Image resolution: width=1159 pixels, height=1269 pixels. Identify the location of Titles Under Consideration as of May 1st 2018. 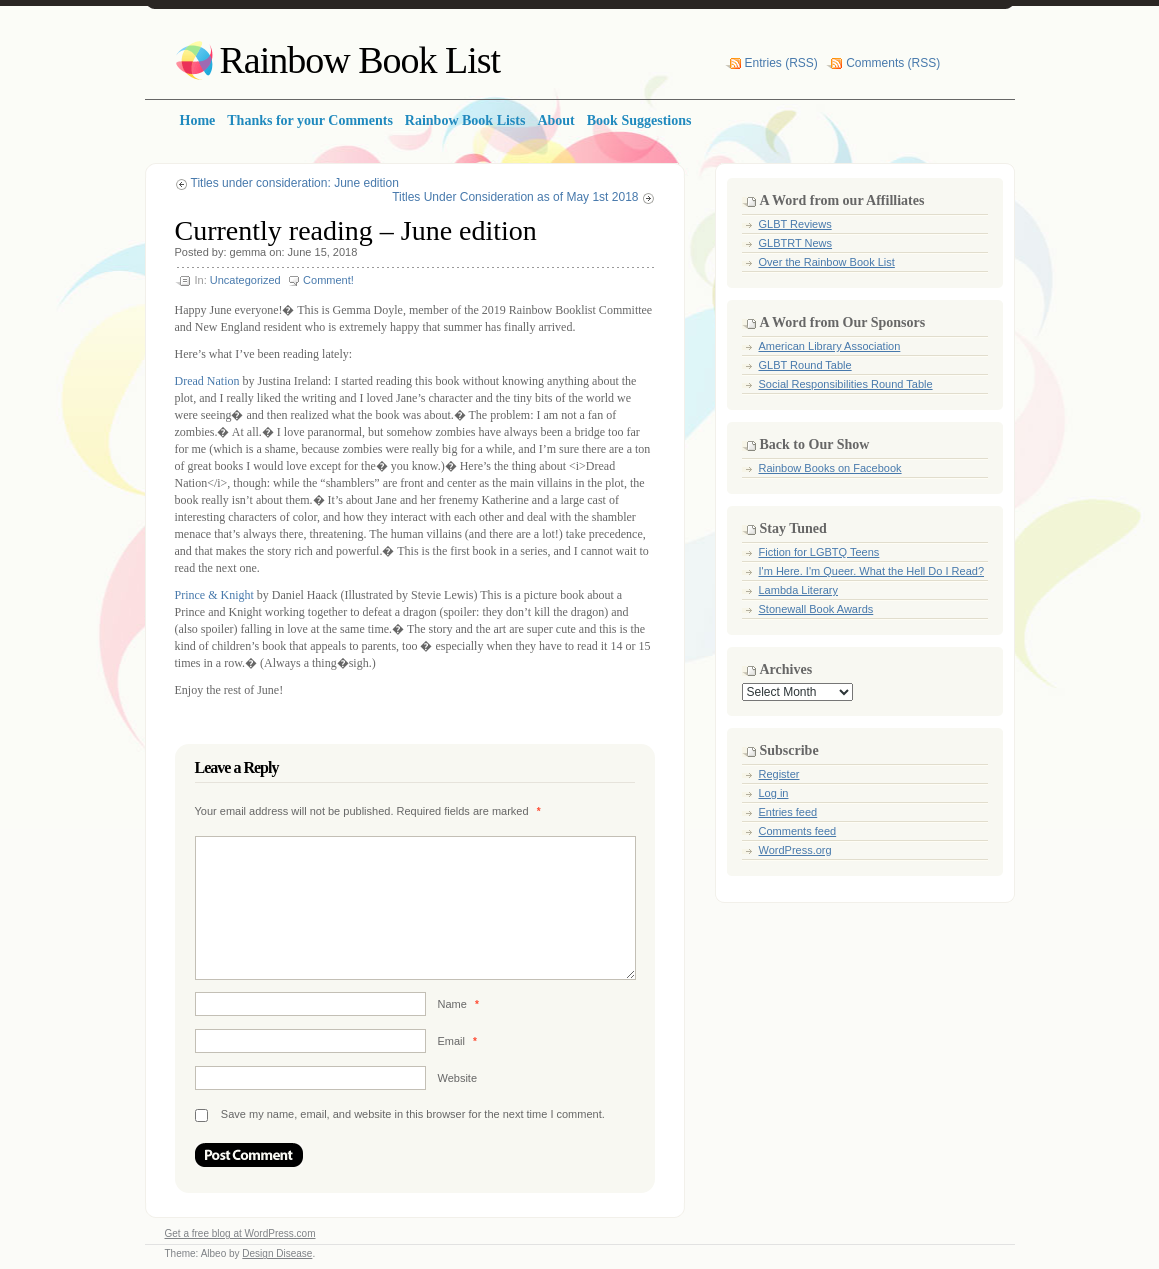
(515, 197).